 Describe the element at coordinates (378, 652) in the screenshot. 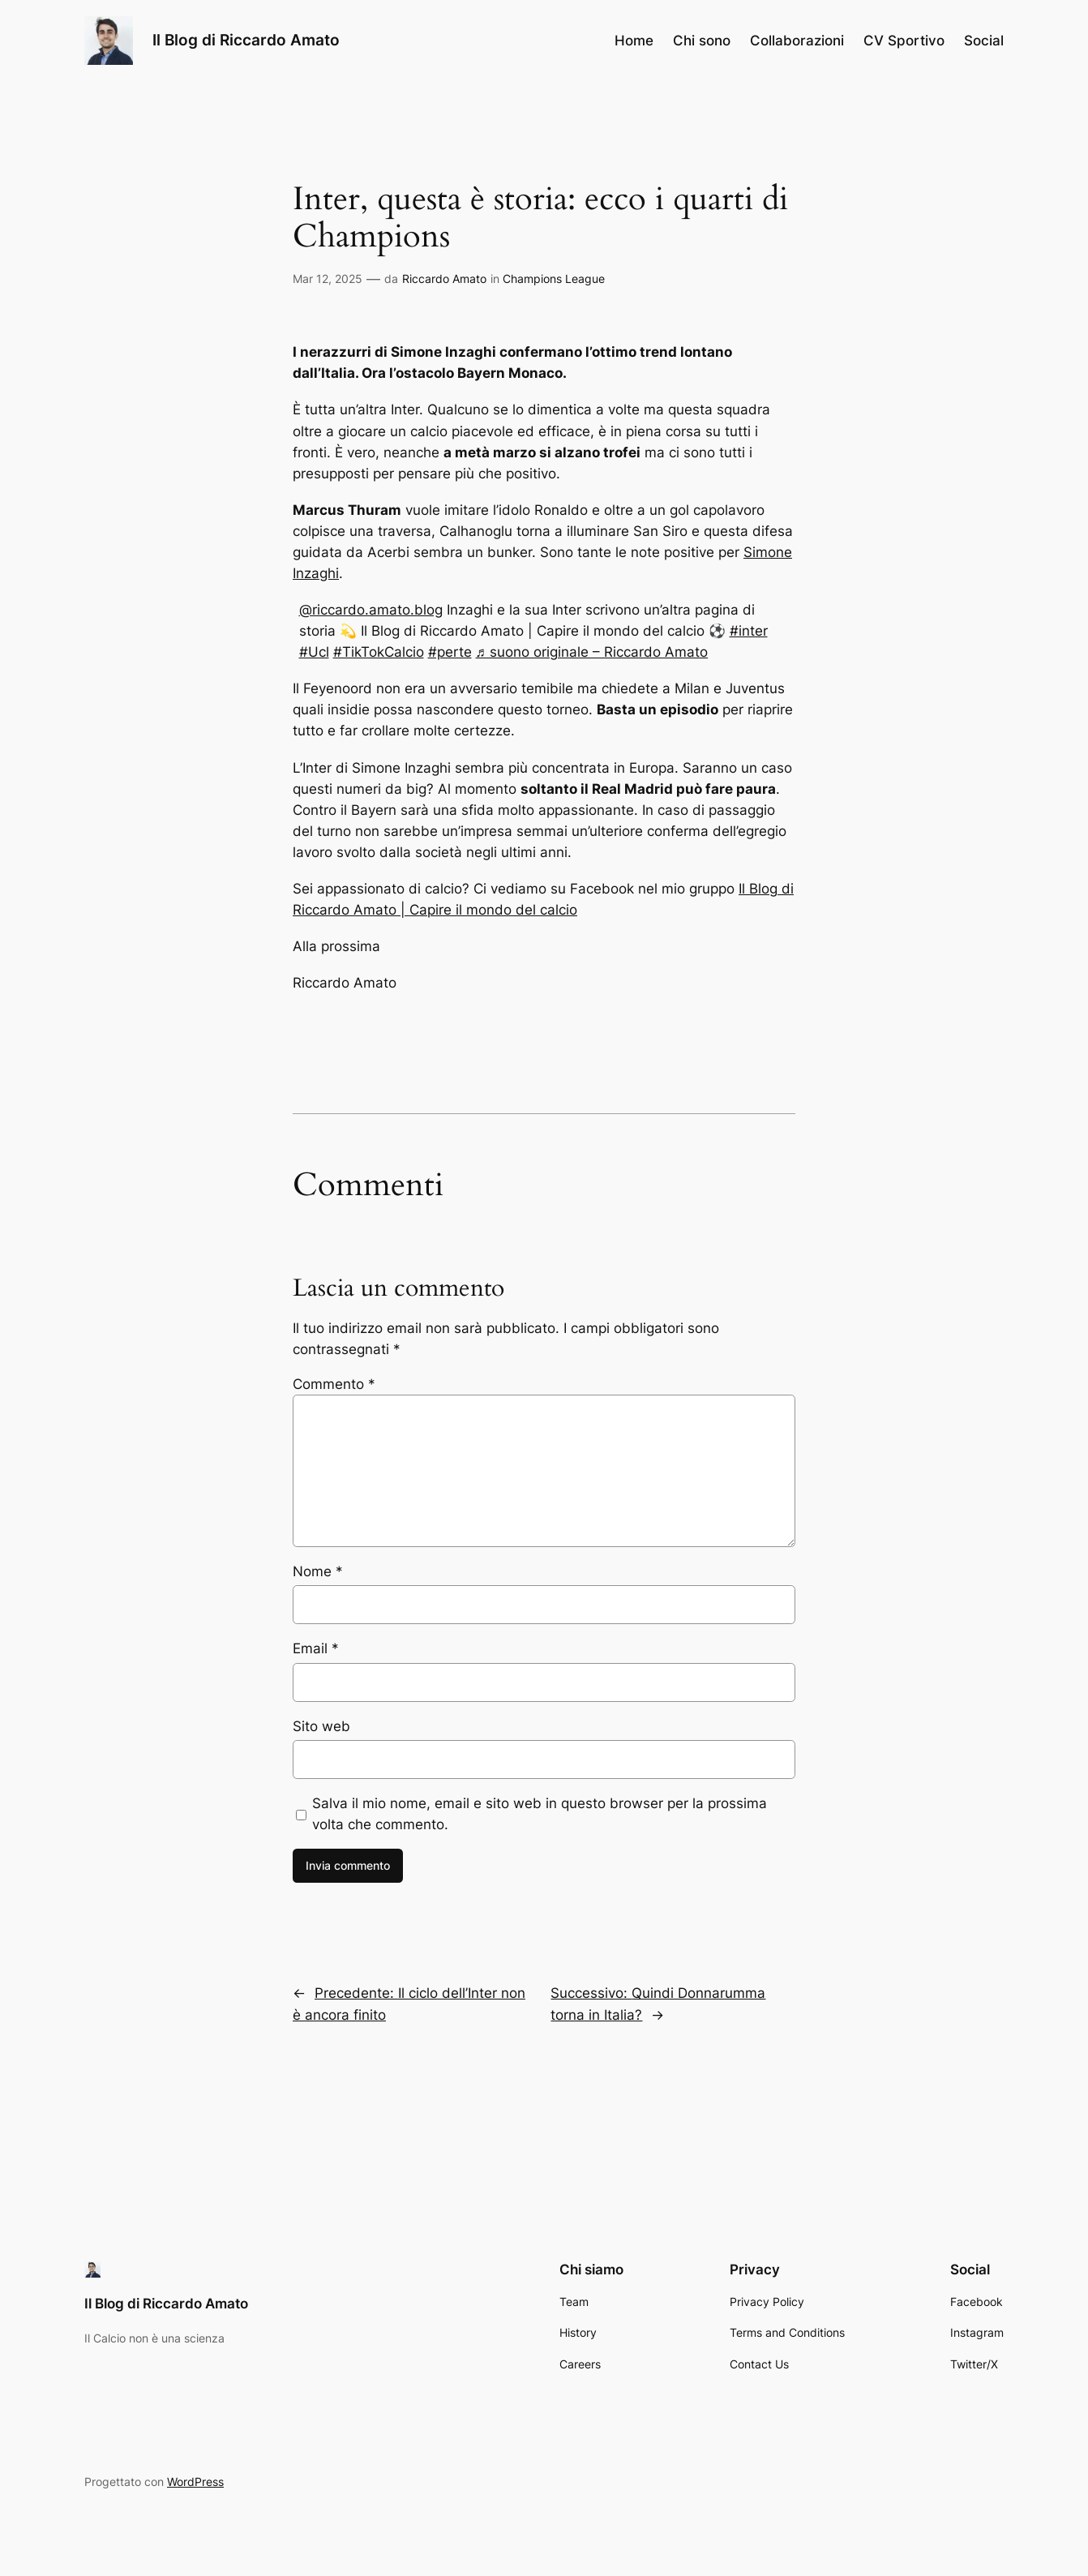

I see `#TikTokCalcio` at that location.